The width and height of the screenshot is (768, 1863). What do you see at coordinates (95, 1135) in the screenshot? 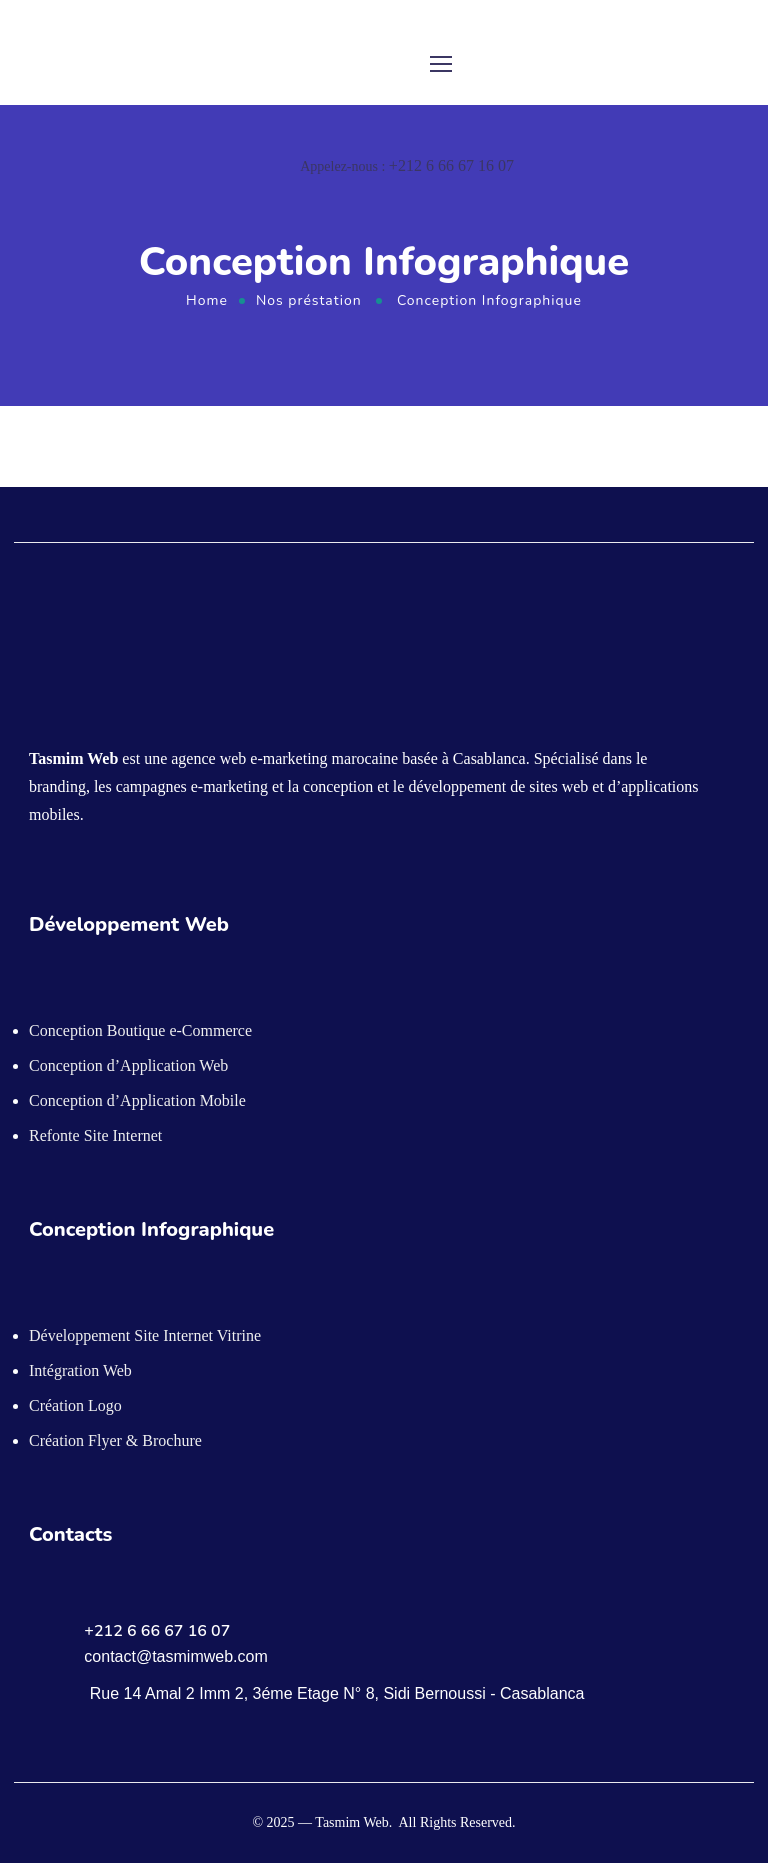
I see `Refonte Site Internet` at bounding box center [95, 1135].